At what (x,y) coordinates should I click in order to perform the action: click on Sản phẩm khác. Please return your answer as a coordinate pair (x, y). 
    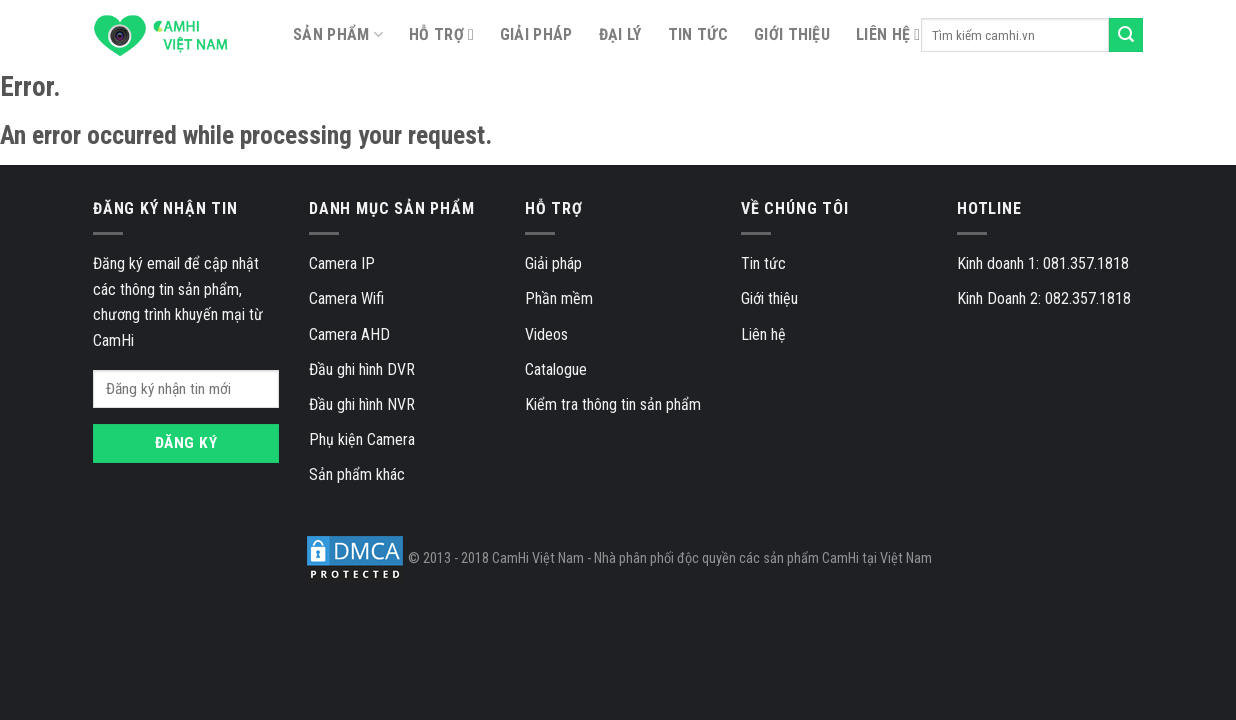
    Looking at the image, I should click on (357, 474).